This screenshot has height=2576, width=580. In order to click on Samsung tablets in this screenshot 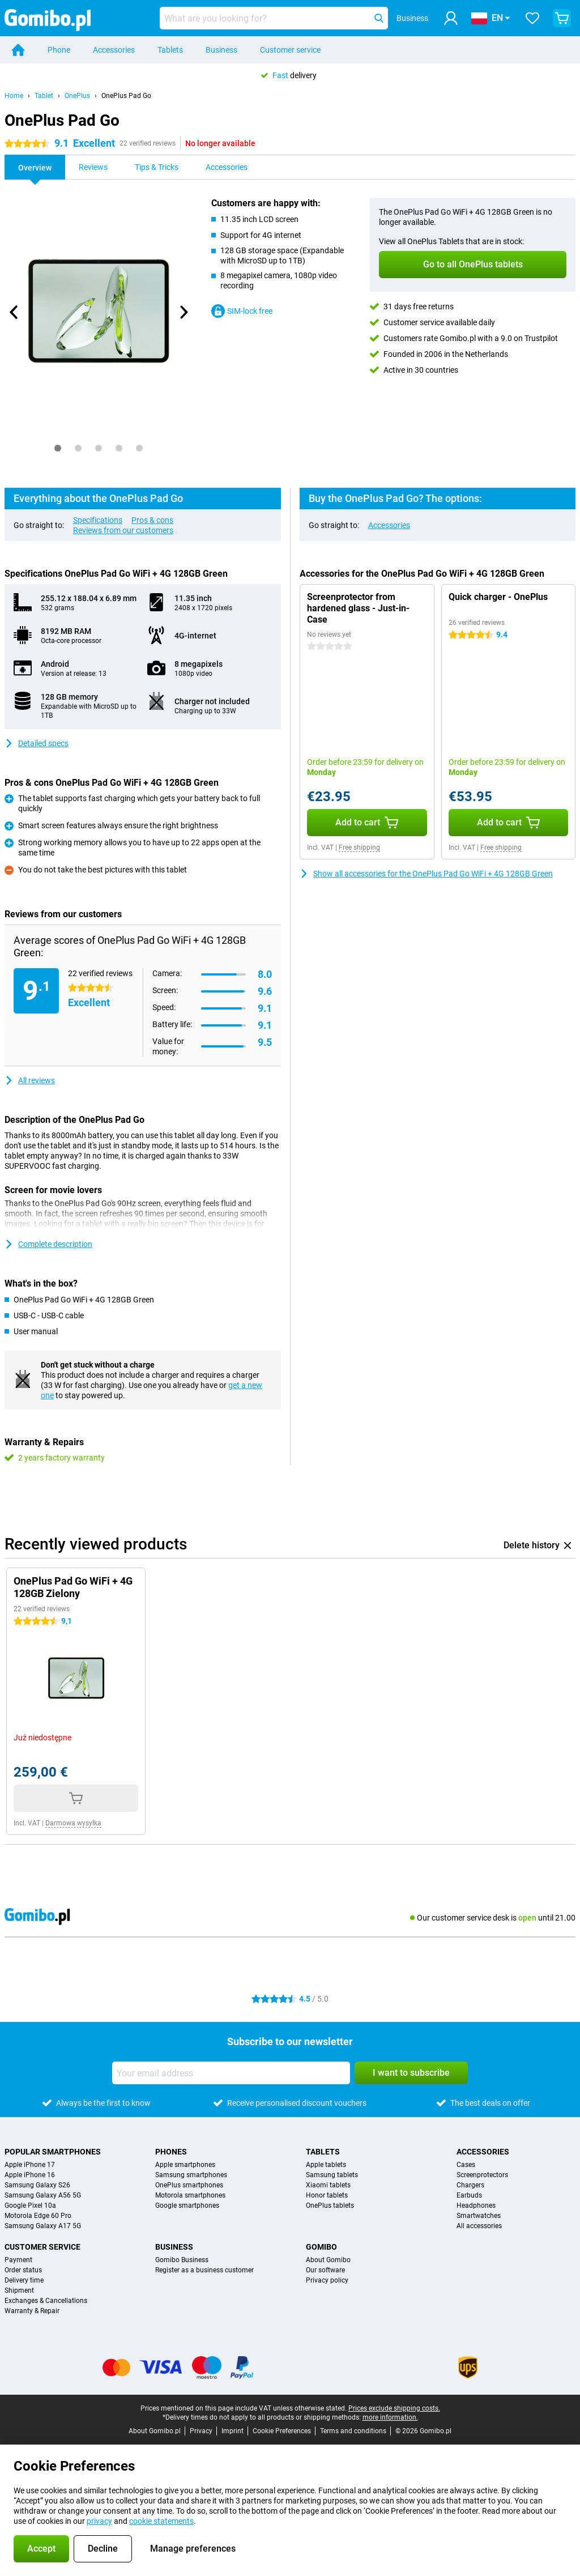, I will do `click(332, 2175)`.